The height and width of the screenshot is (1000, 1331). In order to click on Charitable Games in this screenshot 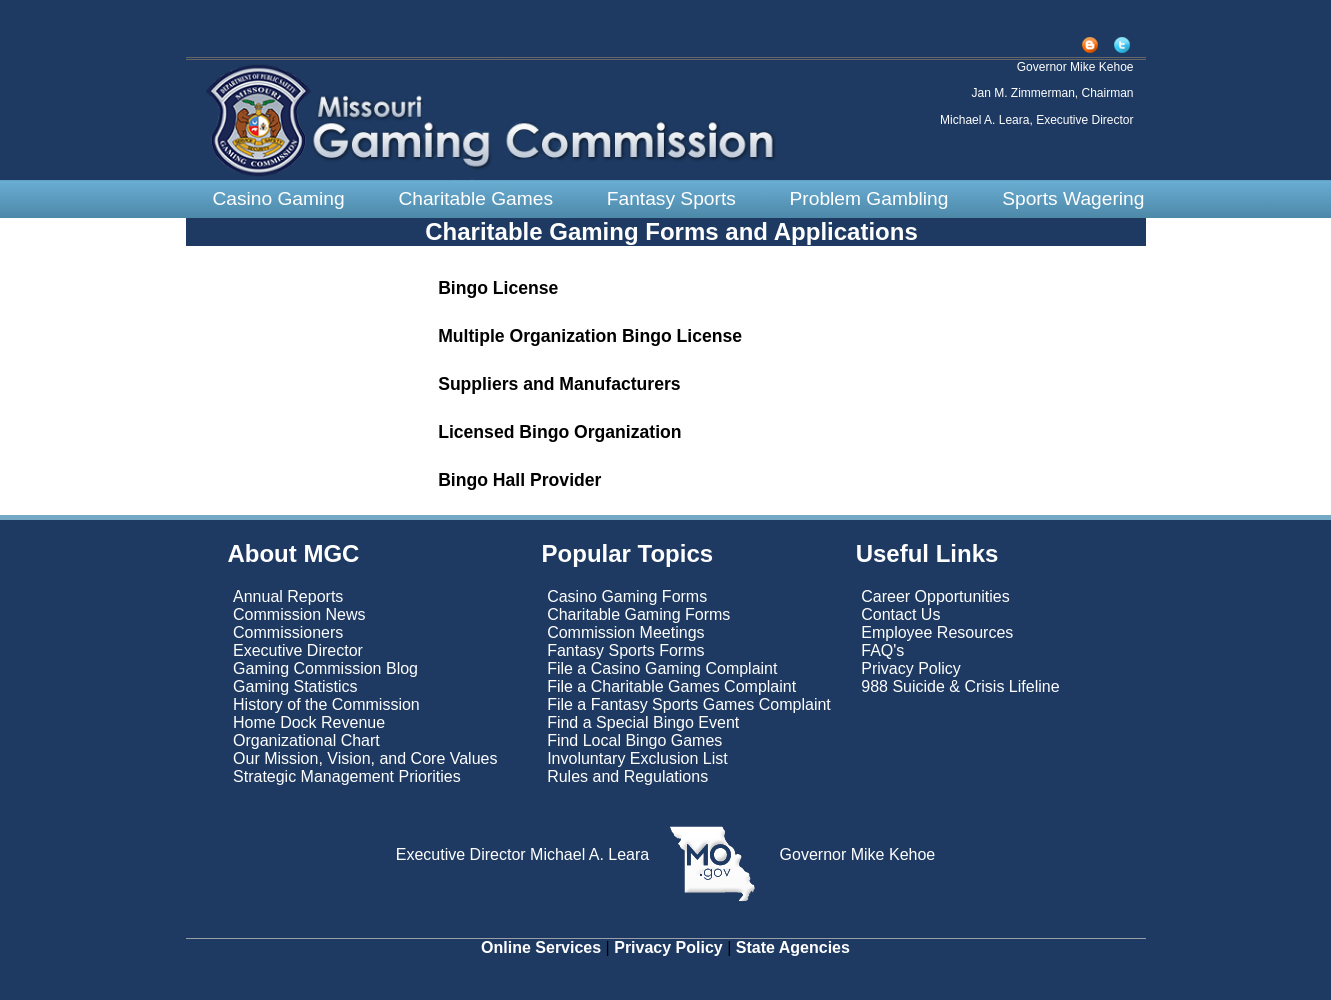, I will do `click(475, 198)`.